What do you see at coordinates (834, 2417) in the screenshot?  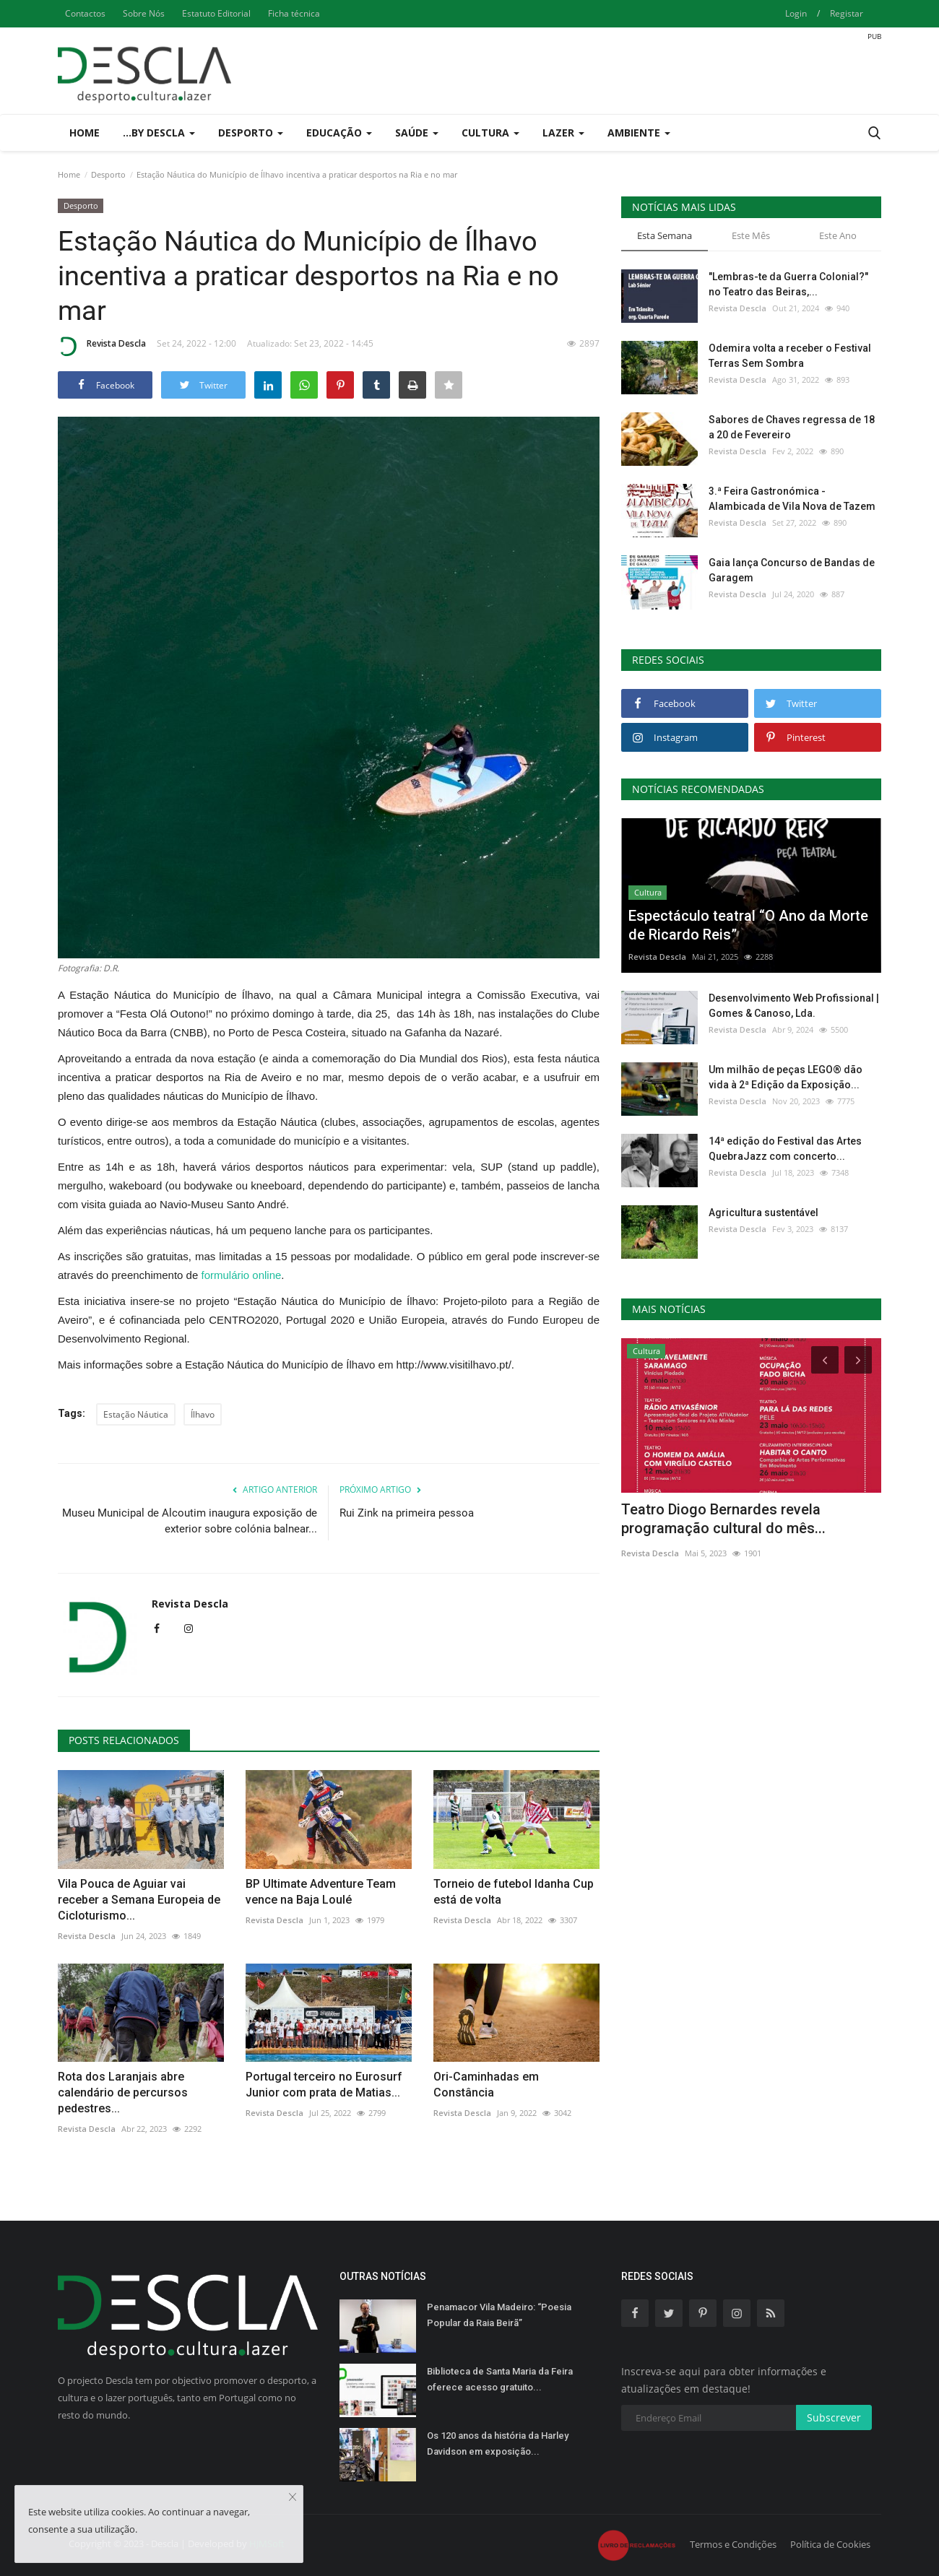 I see `Subscrever` at bounding box center [834, 2417].